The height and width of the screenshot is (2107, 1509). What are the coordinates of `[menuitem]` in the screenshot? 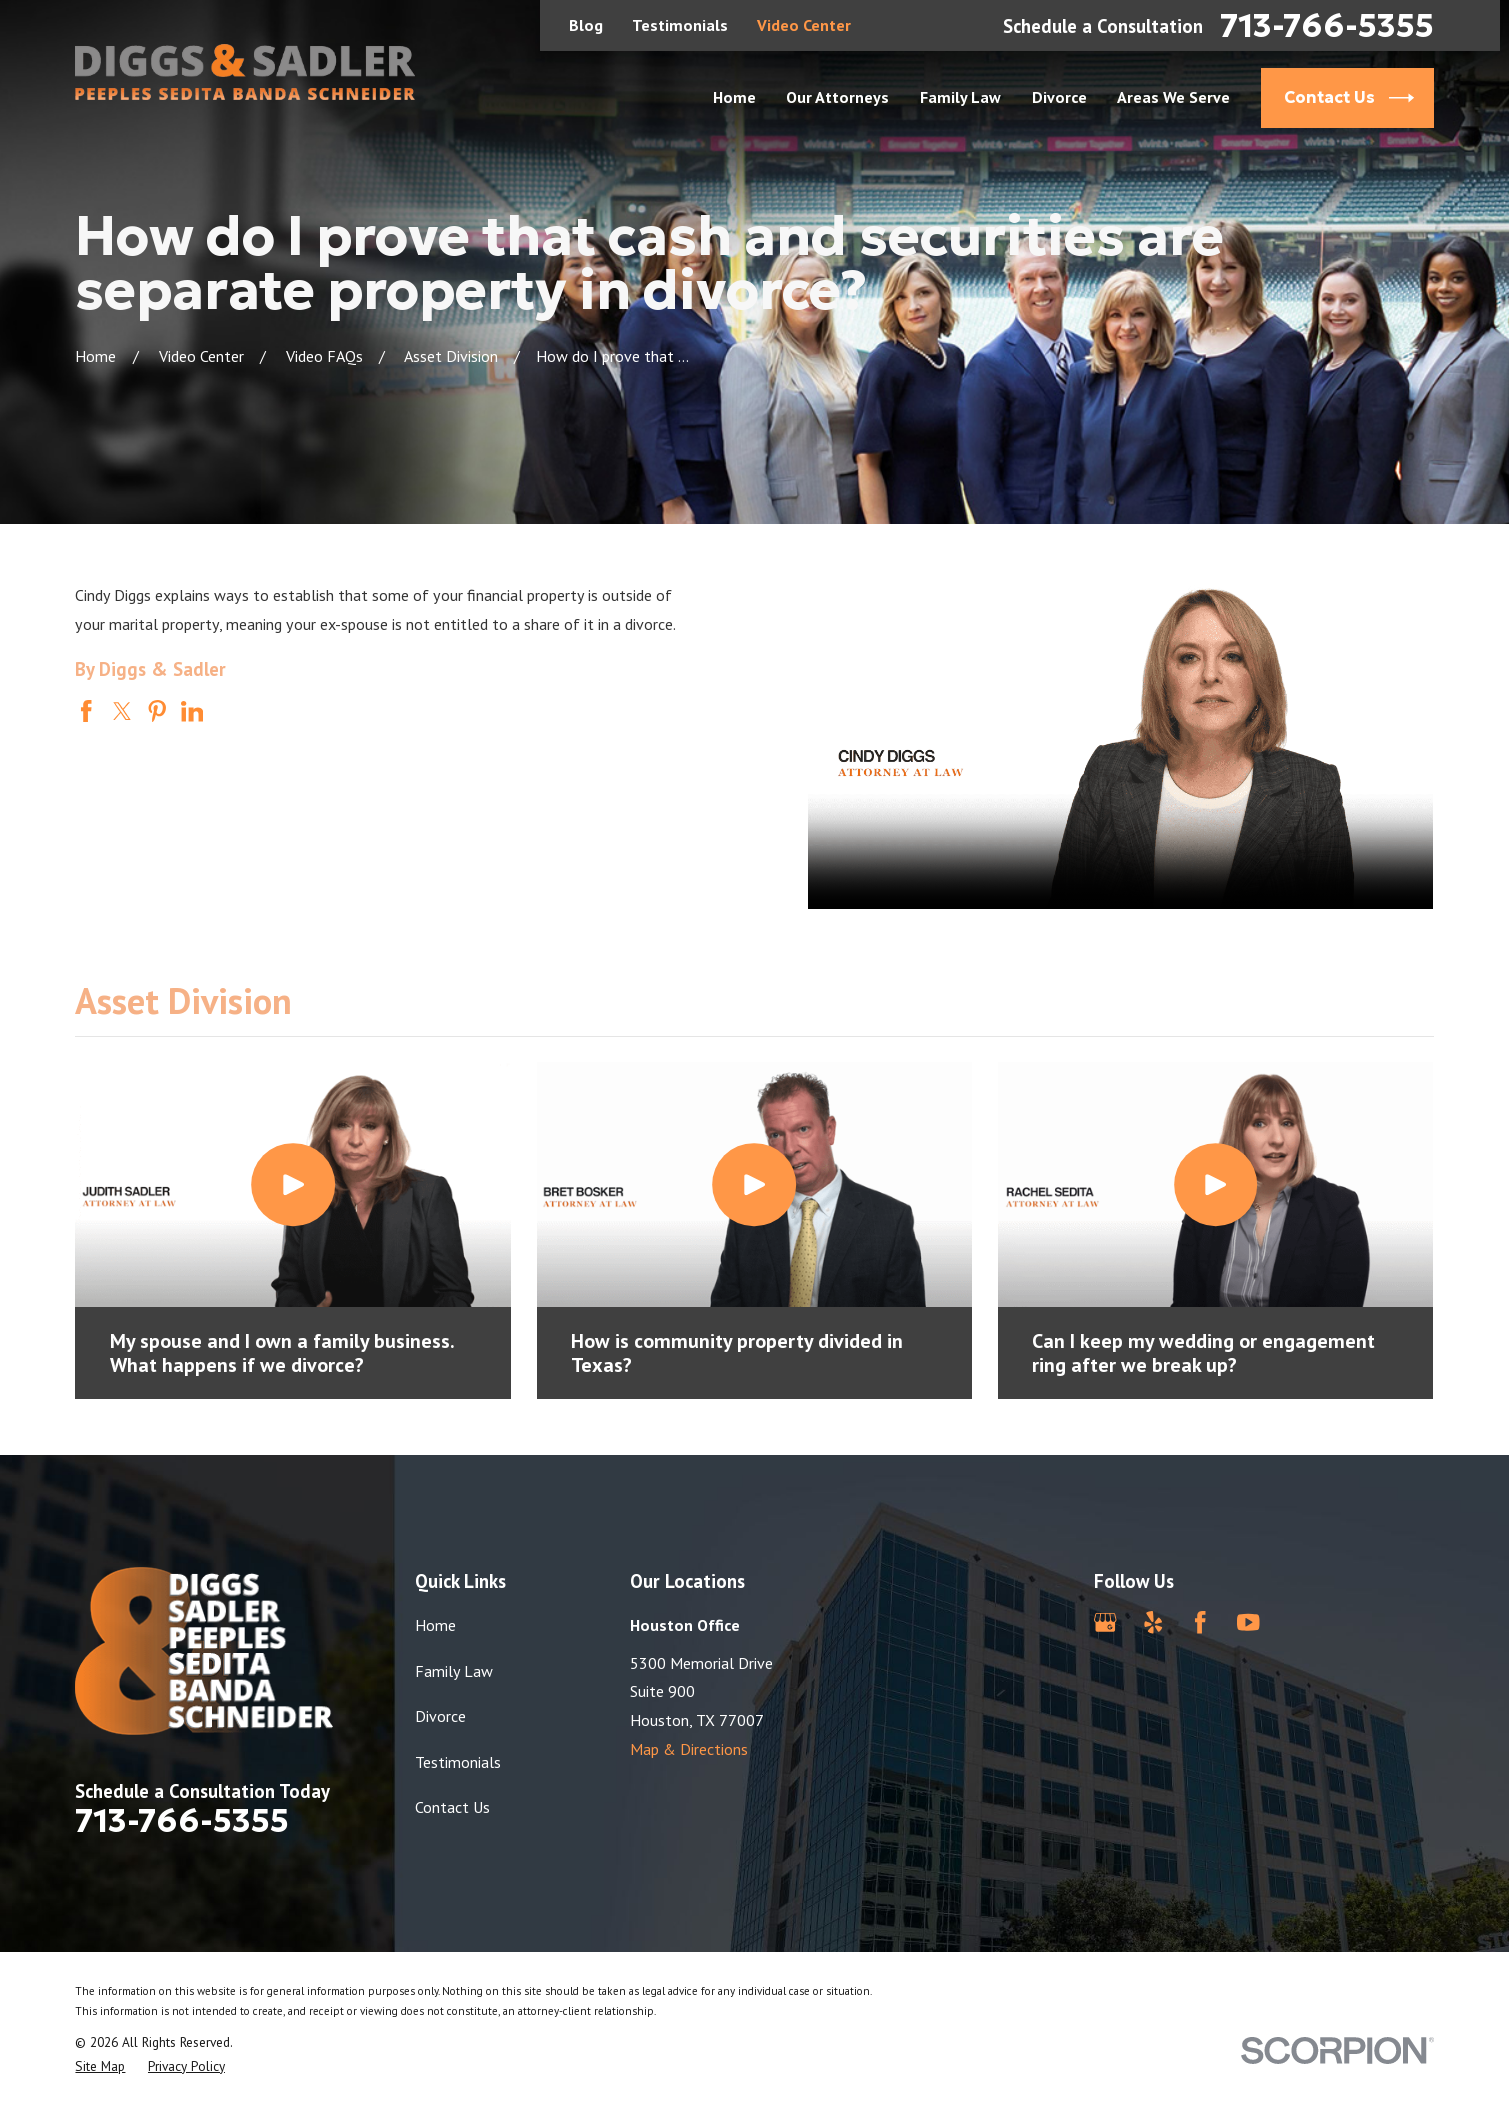 It's located at (100, 2066).